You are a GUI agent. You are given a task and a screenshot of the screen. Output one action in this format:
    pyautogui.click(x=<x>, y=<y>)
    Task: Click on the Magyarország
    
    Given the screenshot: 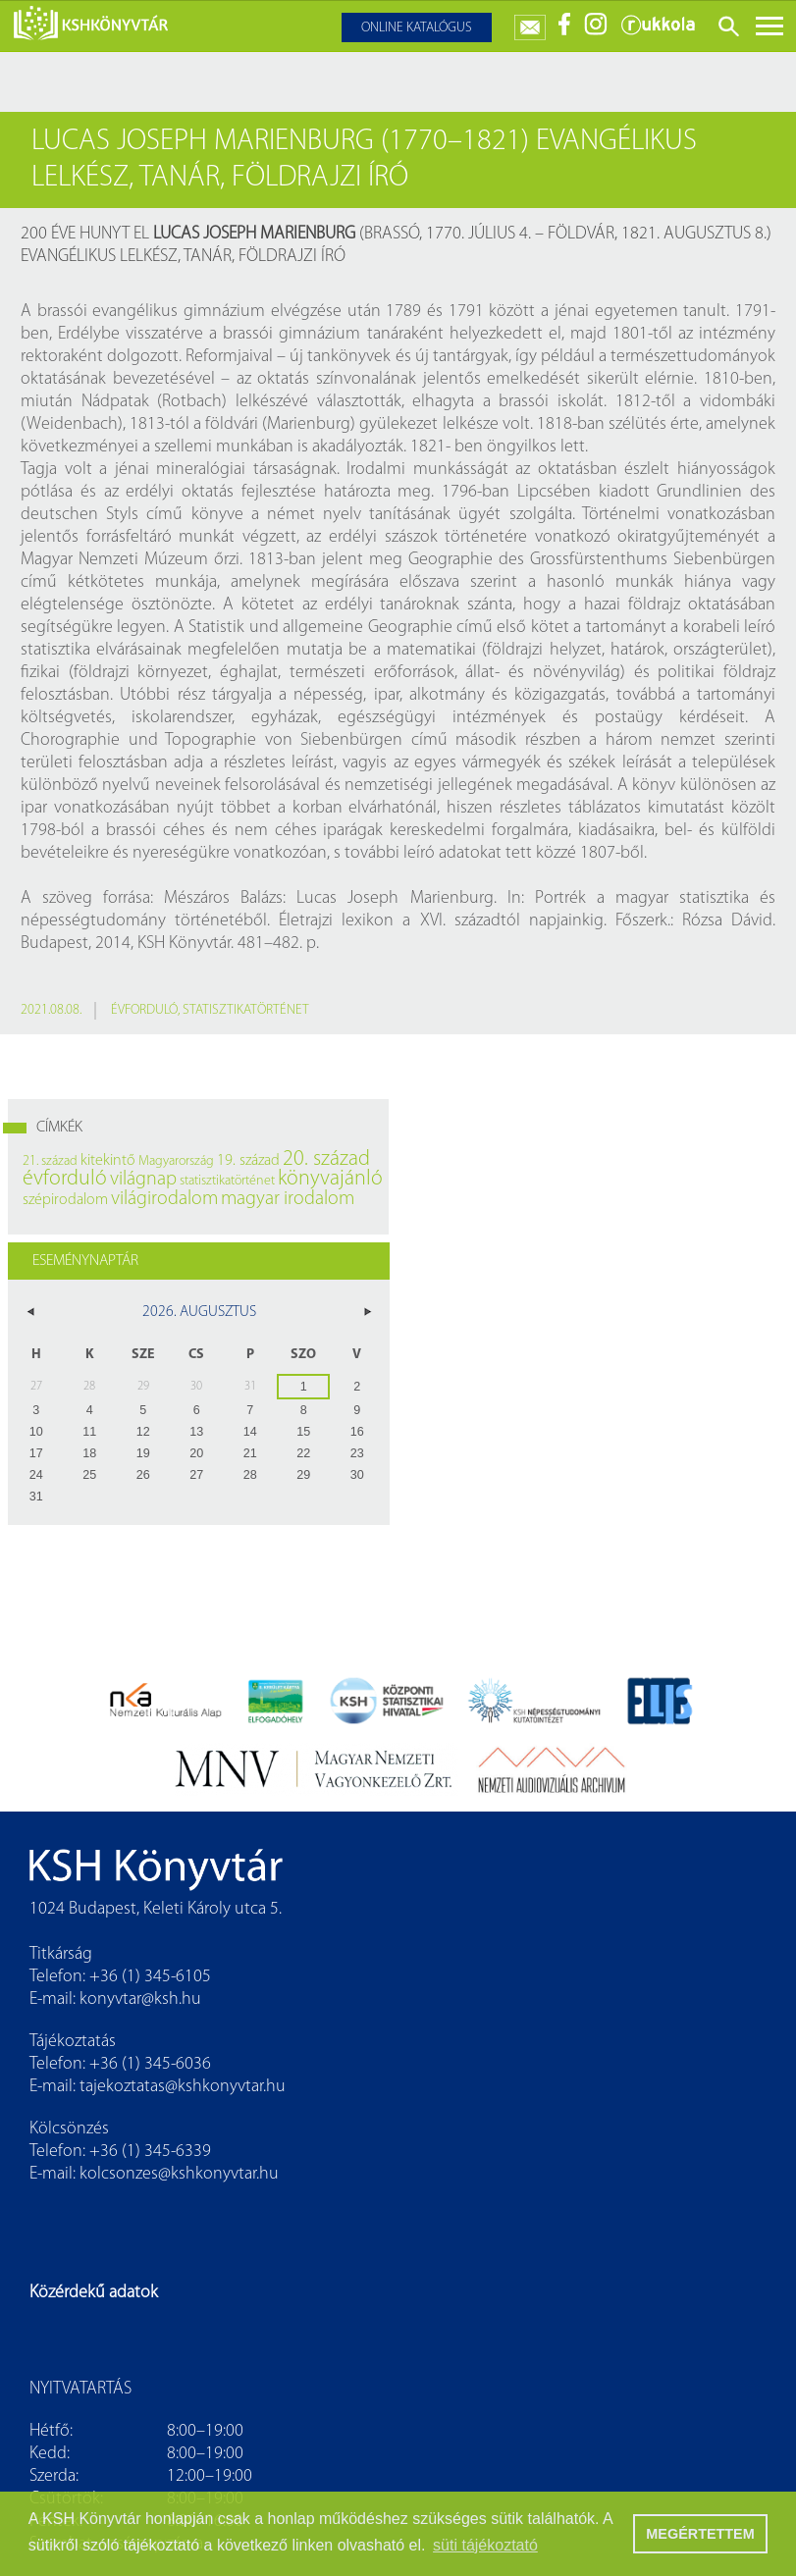 What is the action you would take?
    pyautogui.click(x=176, y=1161)
    